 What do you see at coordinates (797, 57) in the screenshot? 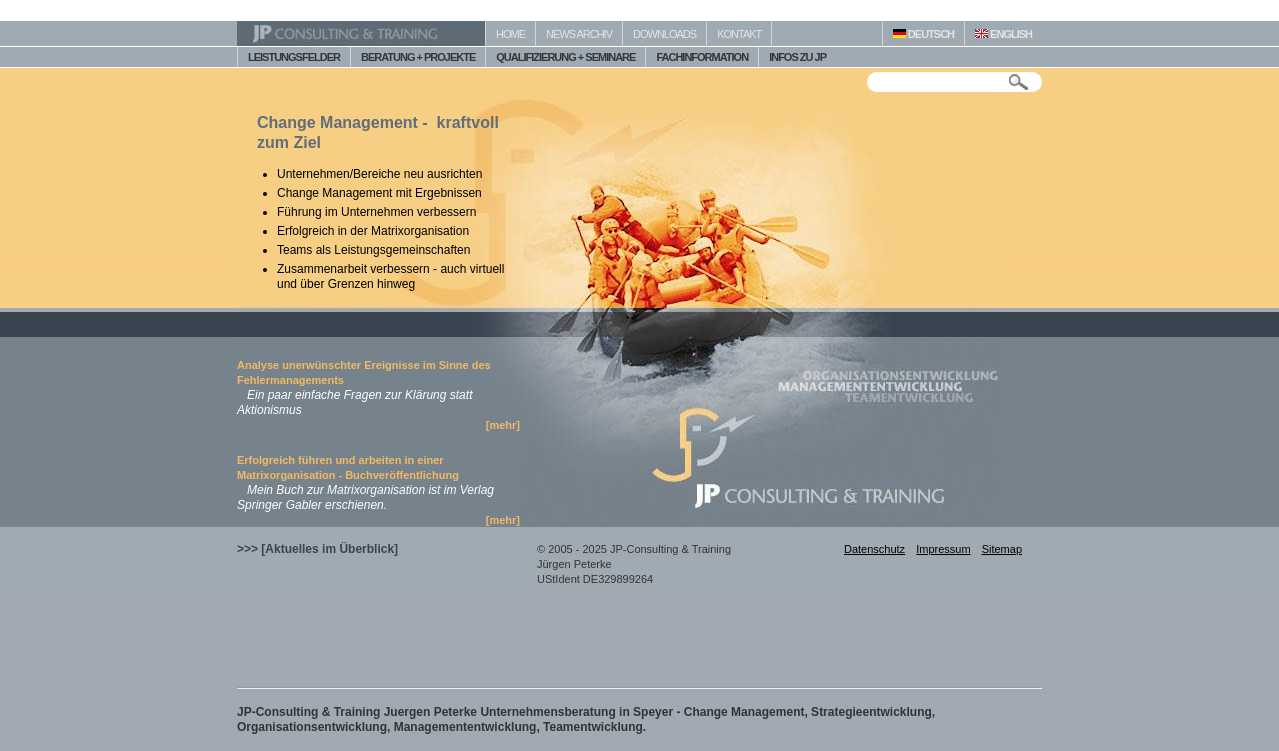
I see `INFOS ZU JP` at bounding box center [797, 57].